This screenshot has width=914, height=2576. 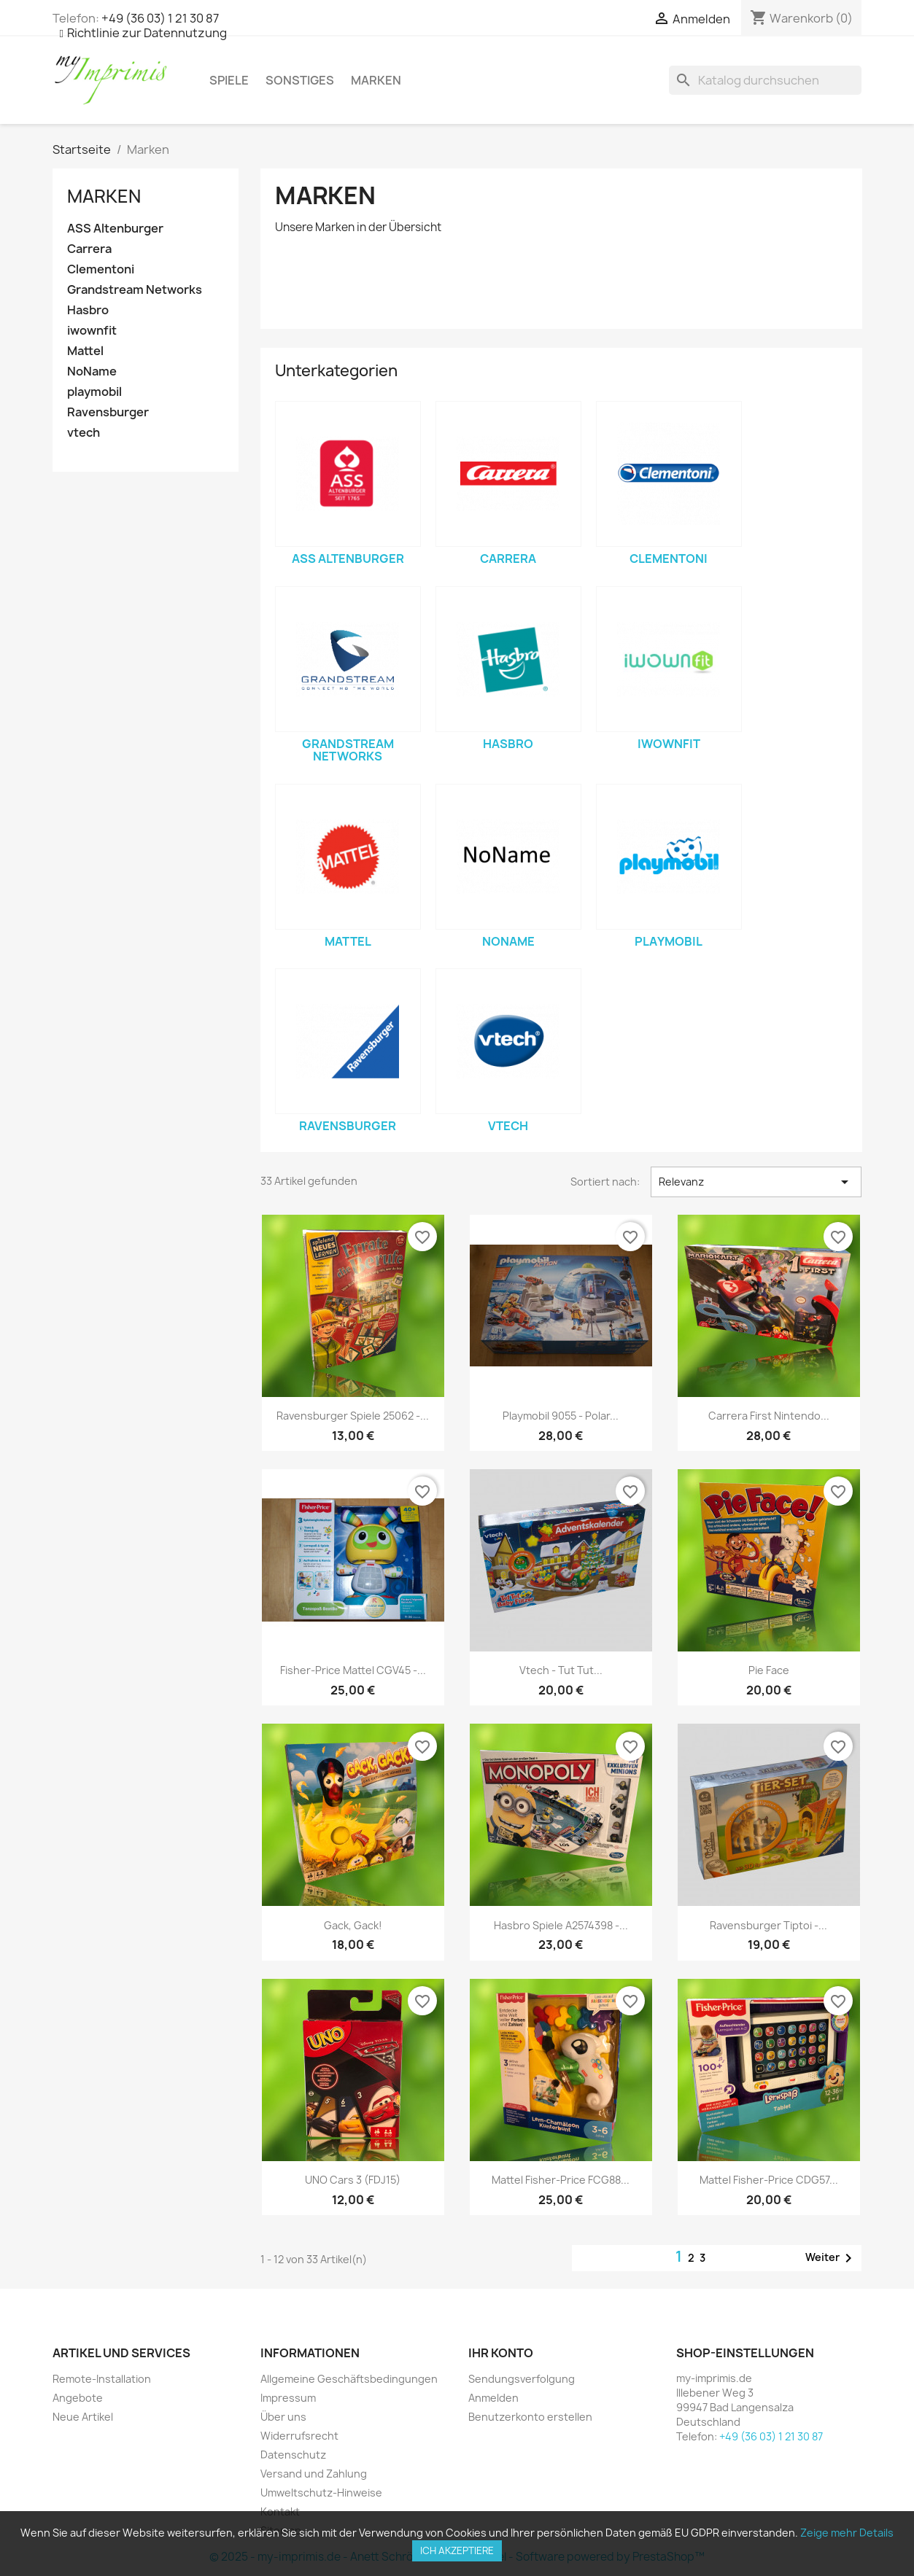 What do you see at coordinates (457, 2550) in the screenshot?
I see `Ich akzeptiere` at bounding box center [457, 2550].